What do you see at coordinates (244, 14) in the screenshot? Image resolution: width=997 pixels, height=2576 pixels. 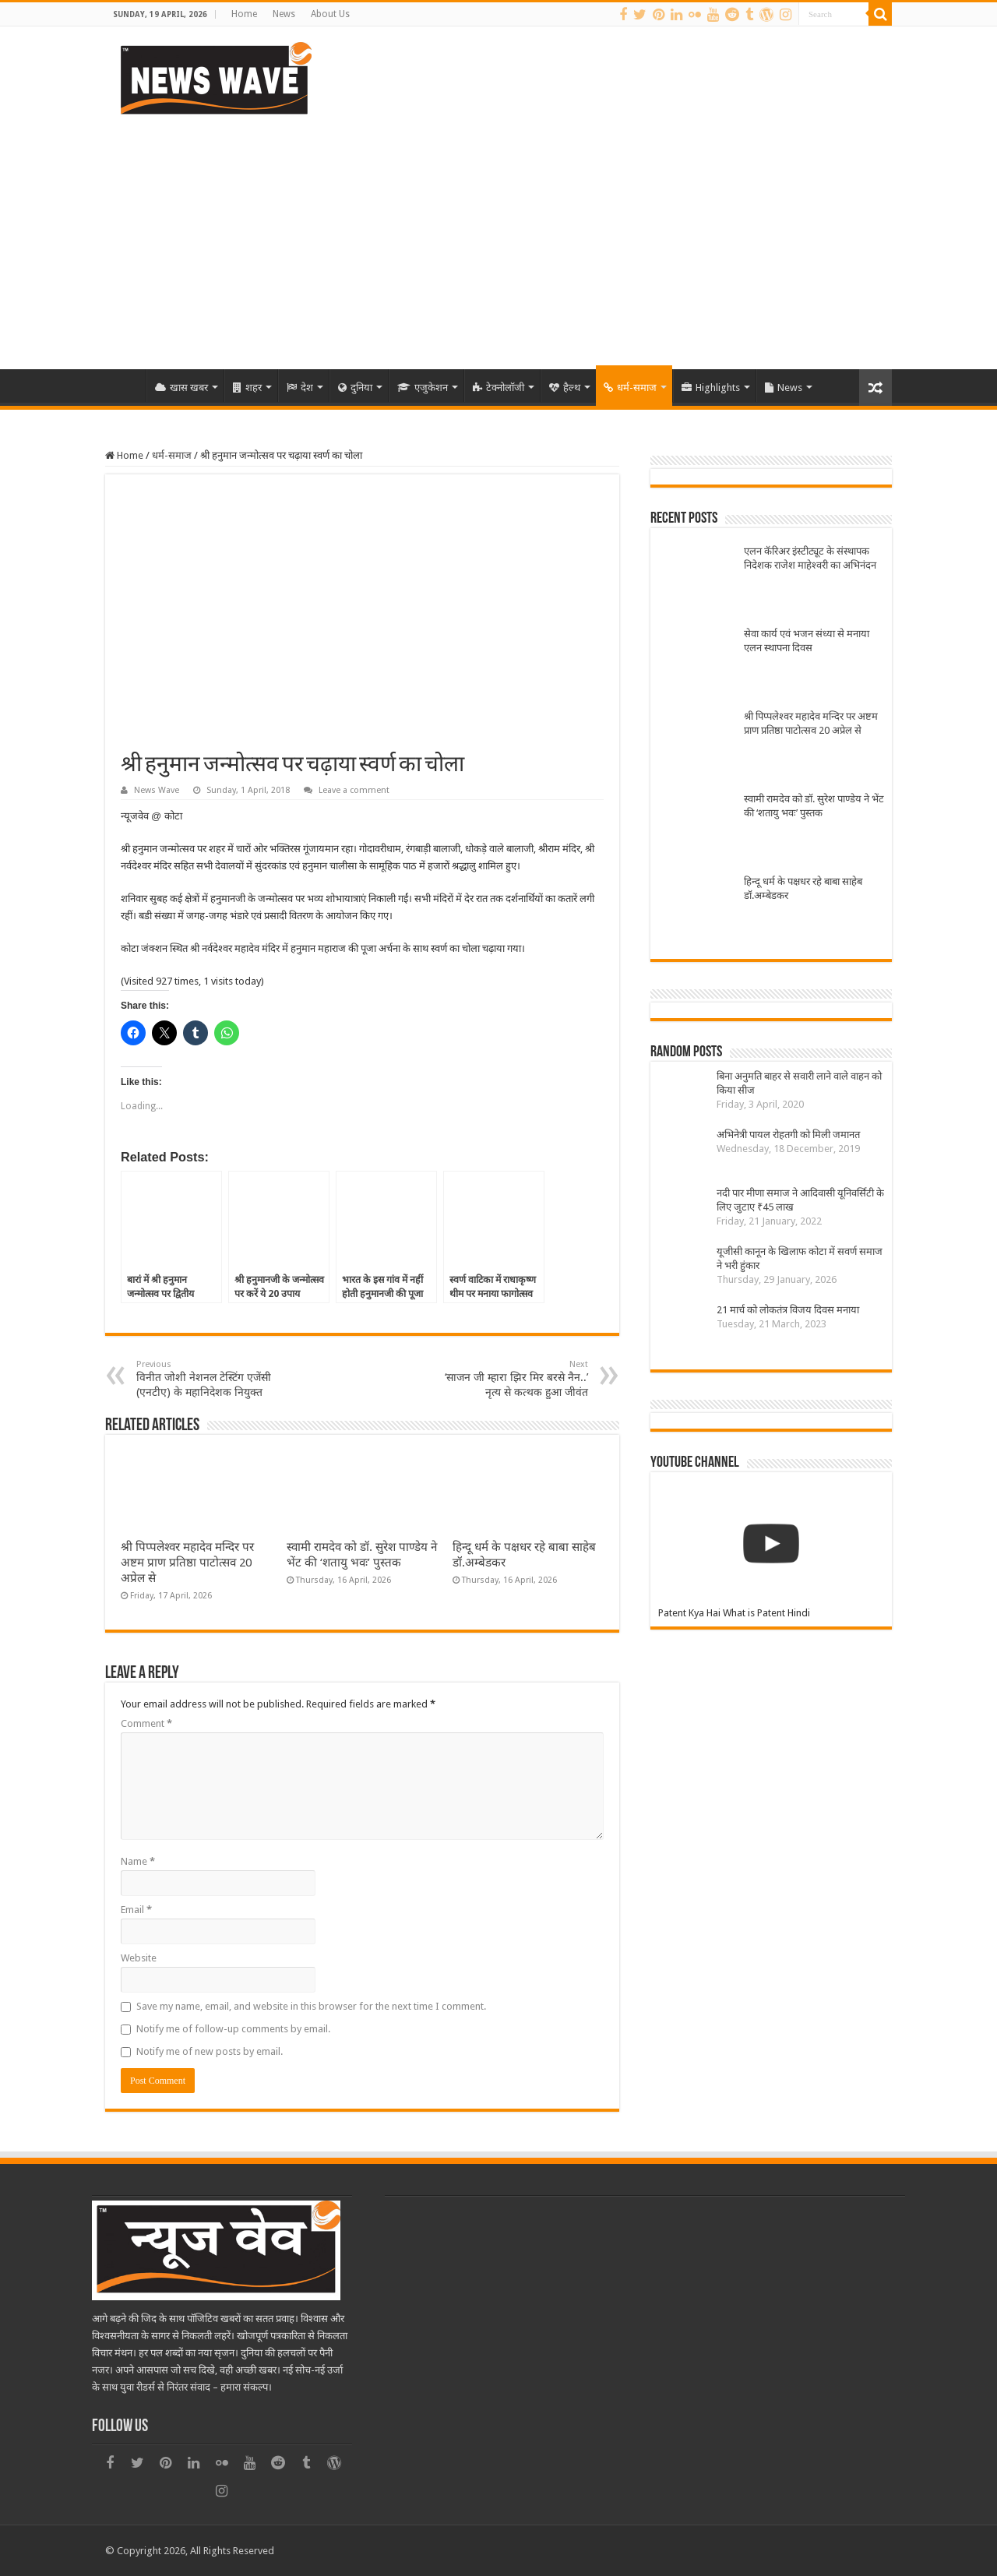 I see `Home` at bounding box center [244, 14].